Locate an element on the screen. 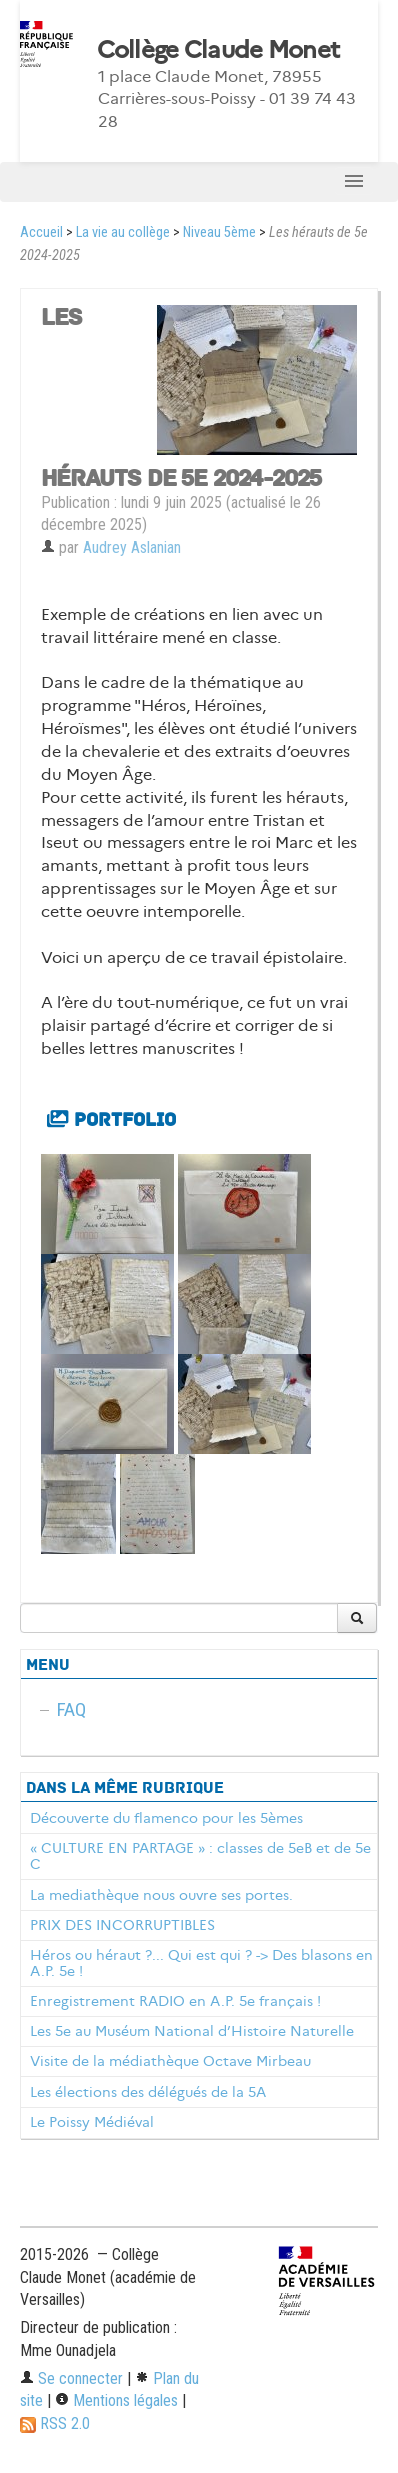 Image resolution: width=398 pixels, height=2473 pixels. La mediathèque nous ouvre ses portes. is located at coordinates (161, 1895).